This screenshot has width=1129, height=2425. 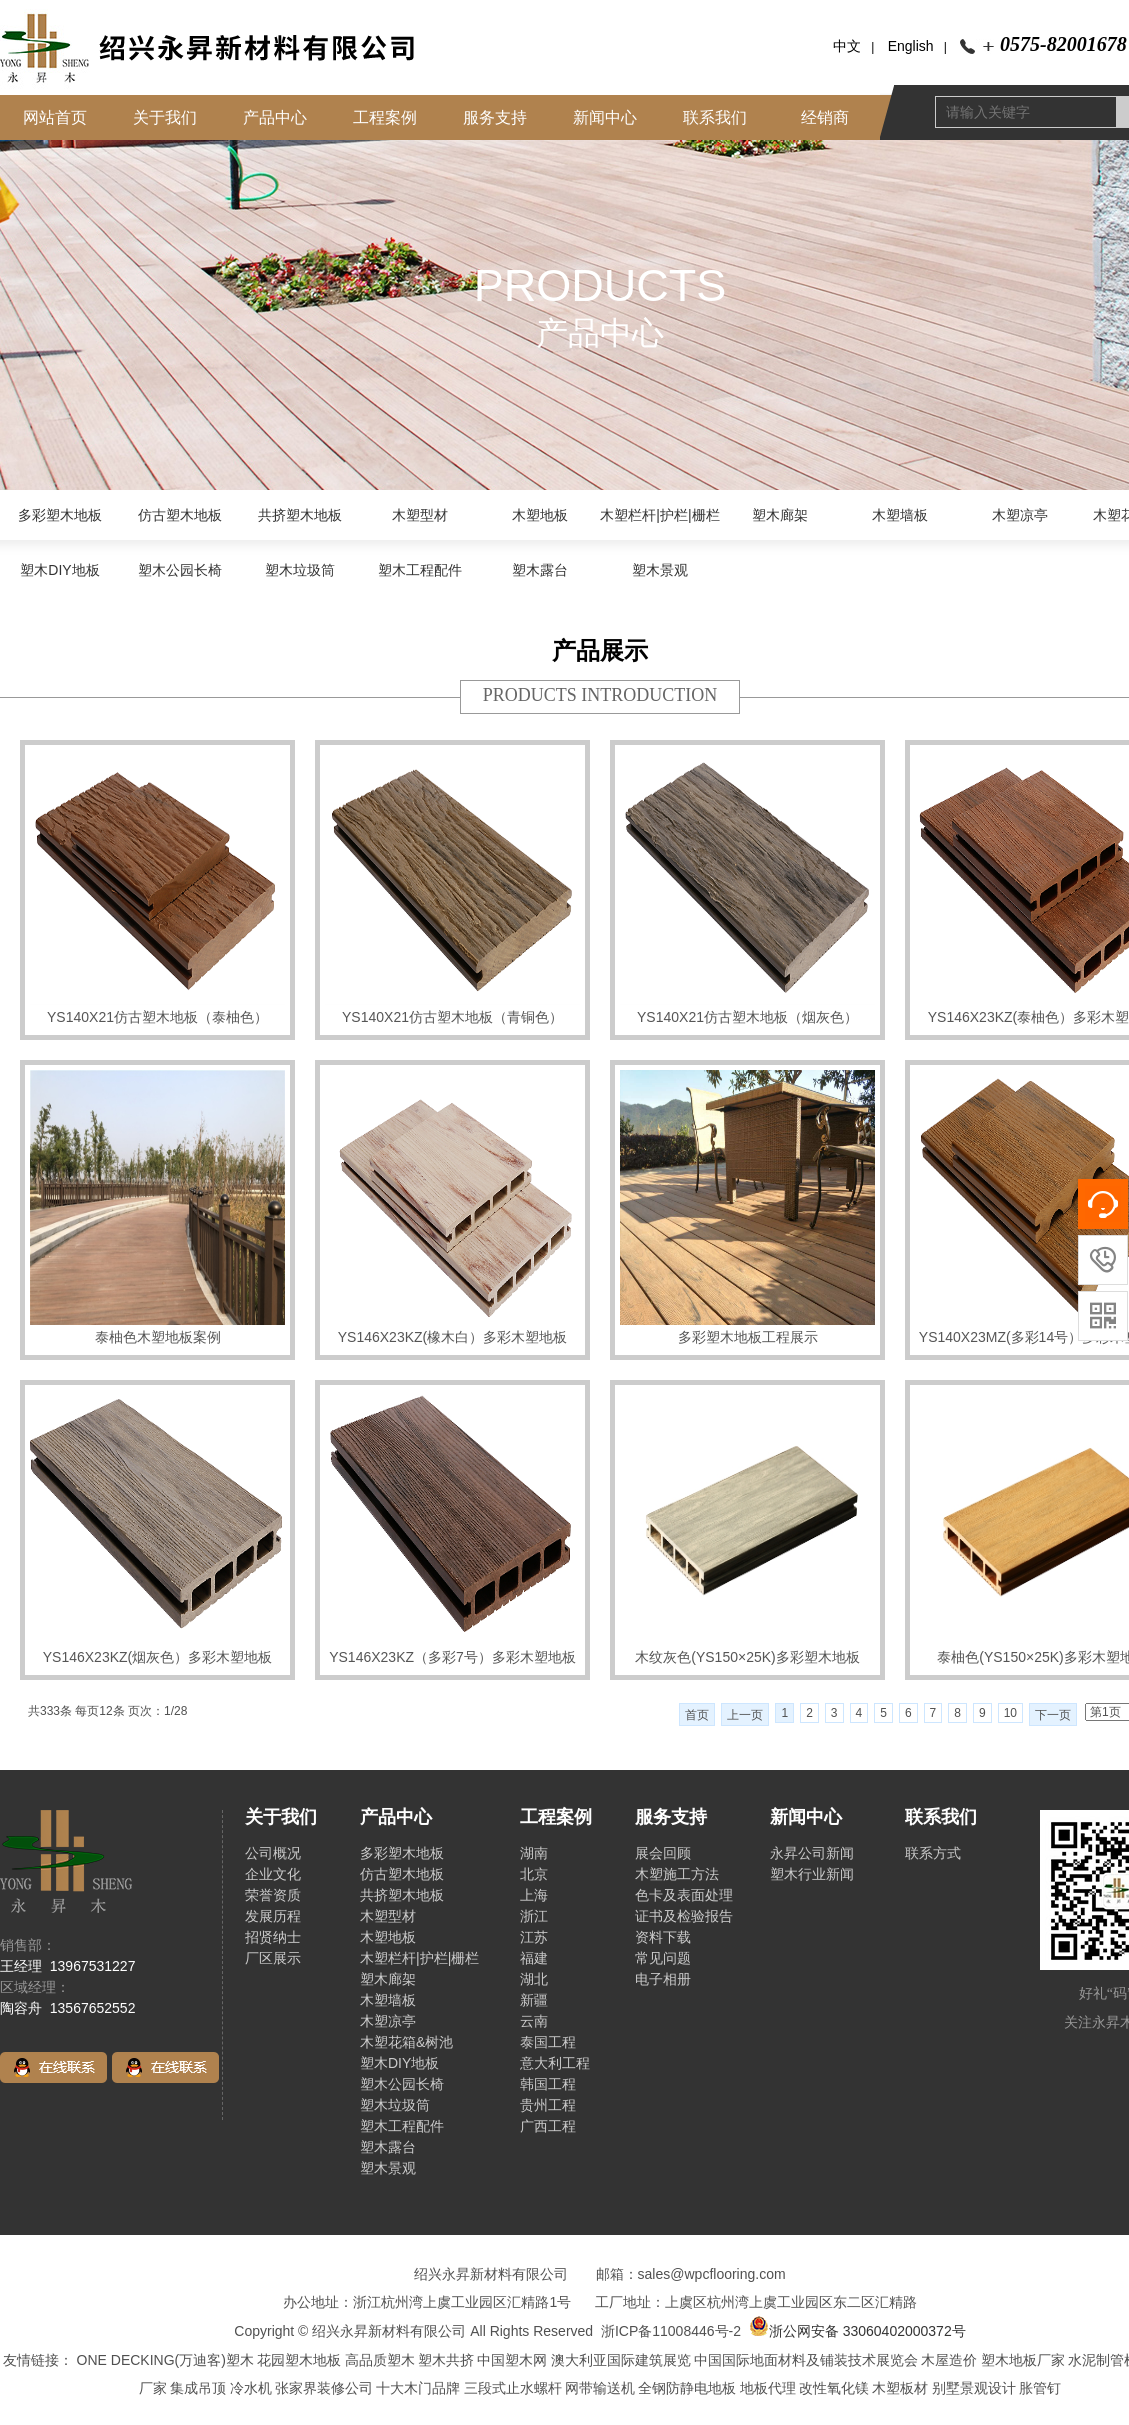 What do you see at coordinates (385, 117) in the screenshot?
I see `工程案例` at bounding box center [385, 117].